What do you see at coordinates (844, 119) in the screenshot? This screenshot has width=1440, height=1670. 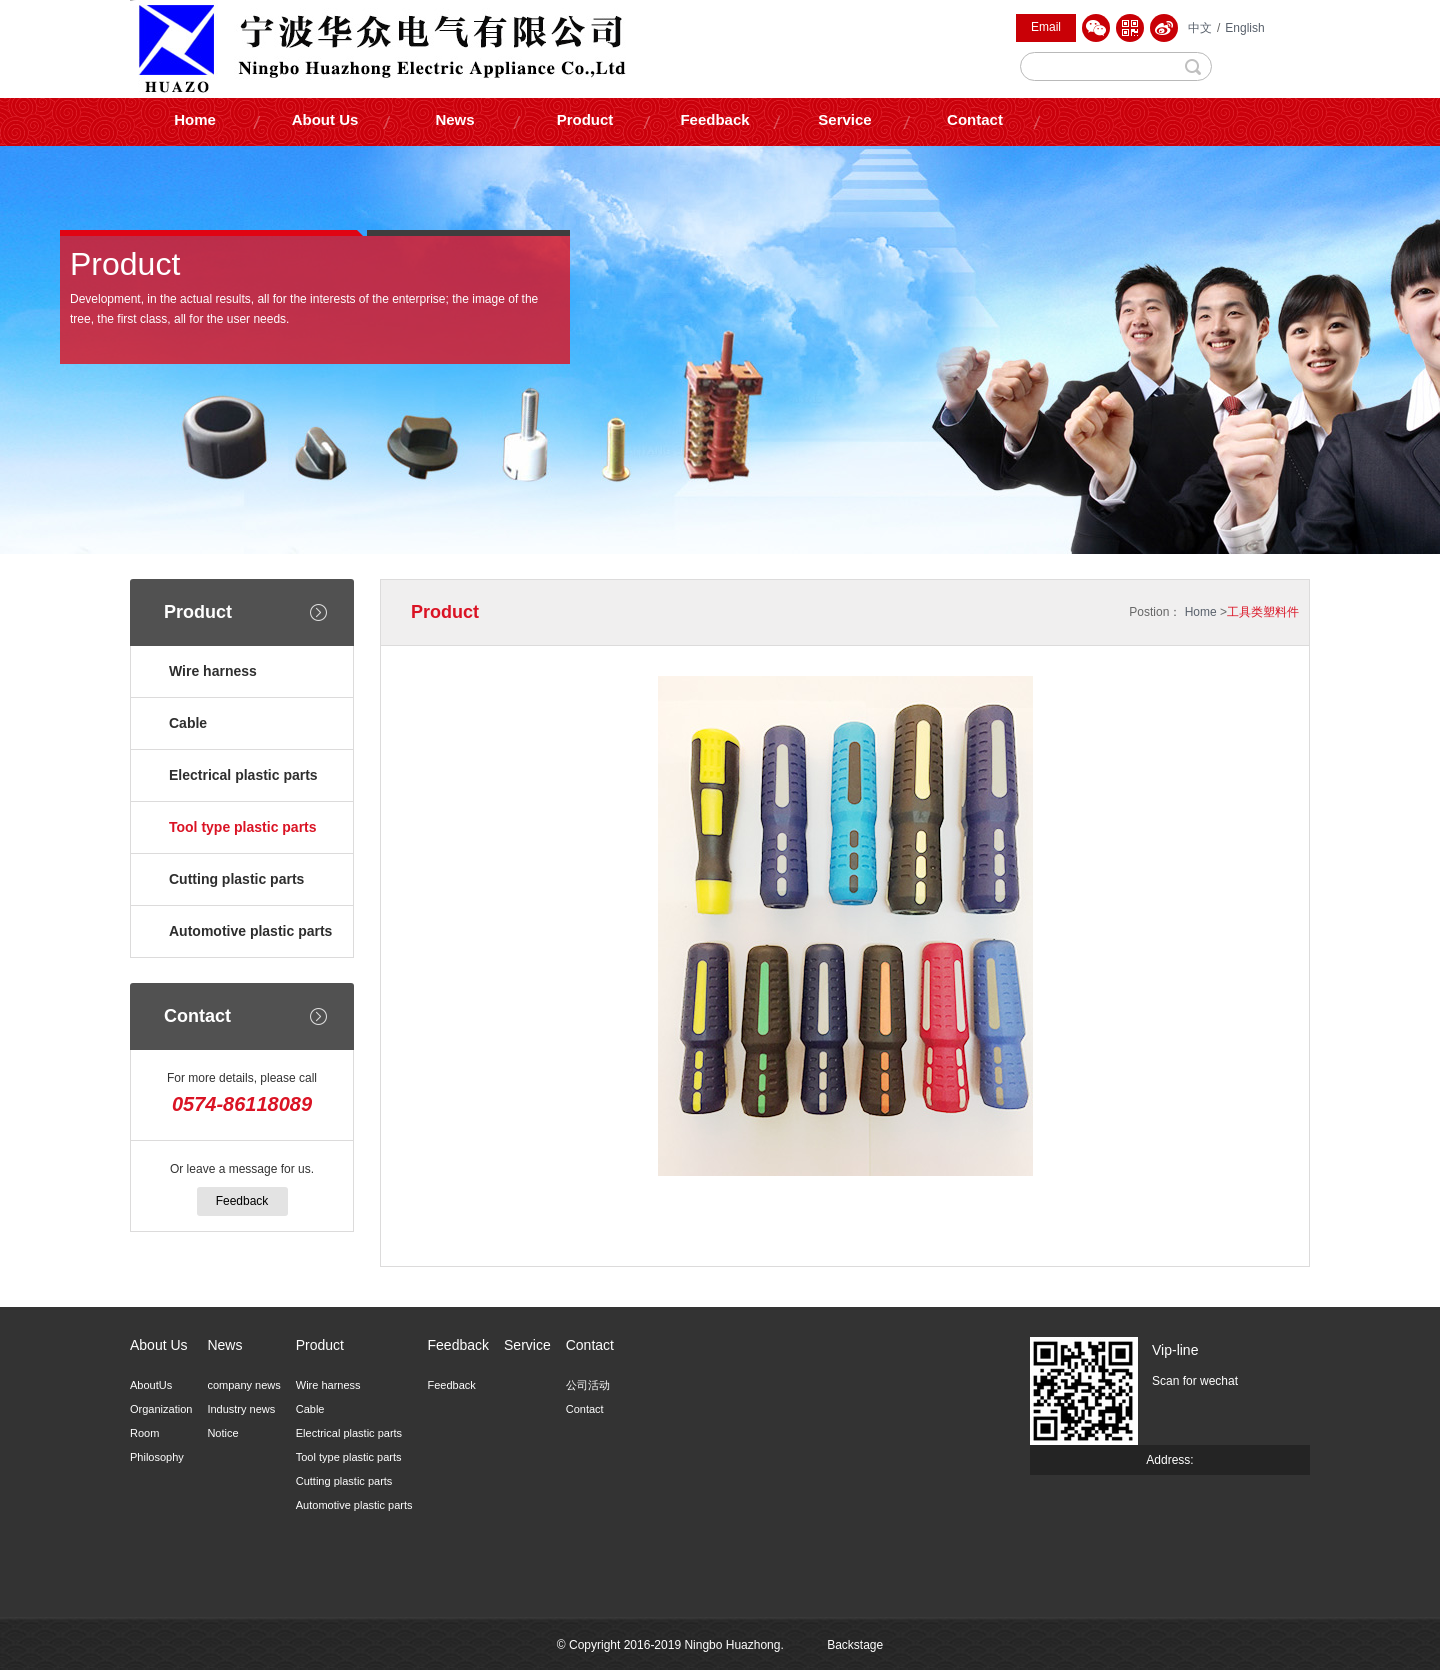 I see `Service` at bounding box center [844, 119].